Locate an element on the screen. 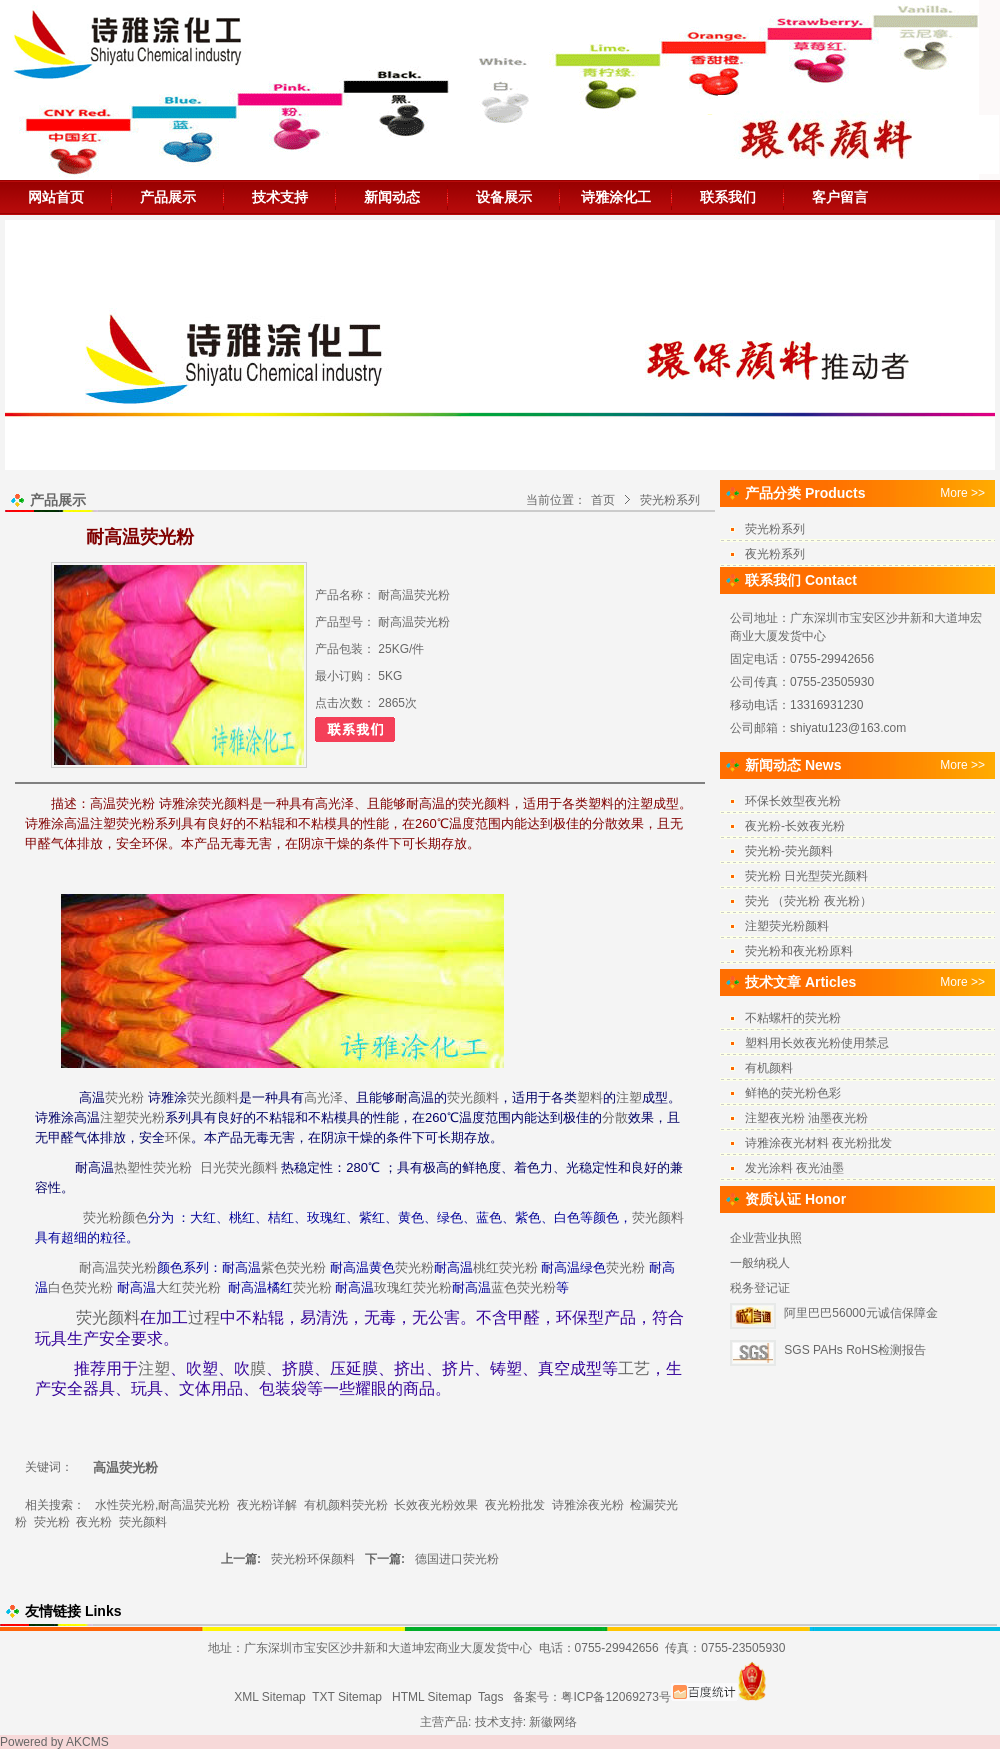  桃红荧光粉 is located at coordinates (505, 1267).